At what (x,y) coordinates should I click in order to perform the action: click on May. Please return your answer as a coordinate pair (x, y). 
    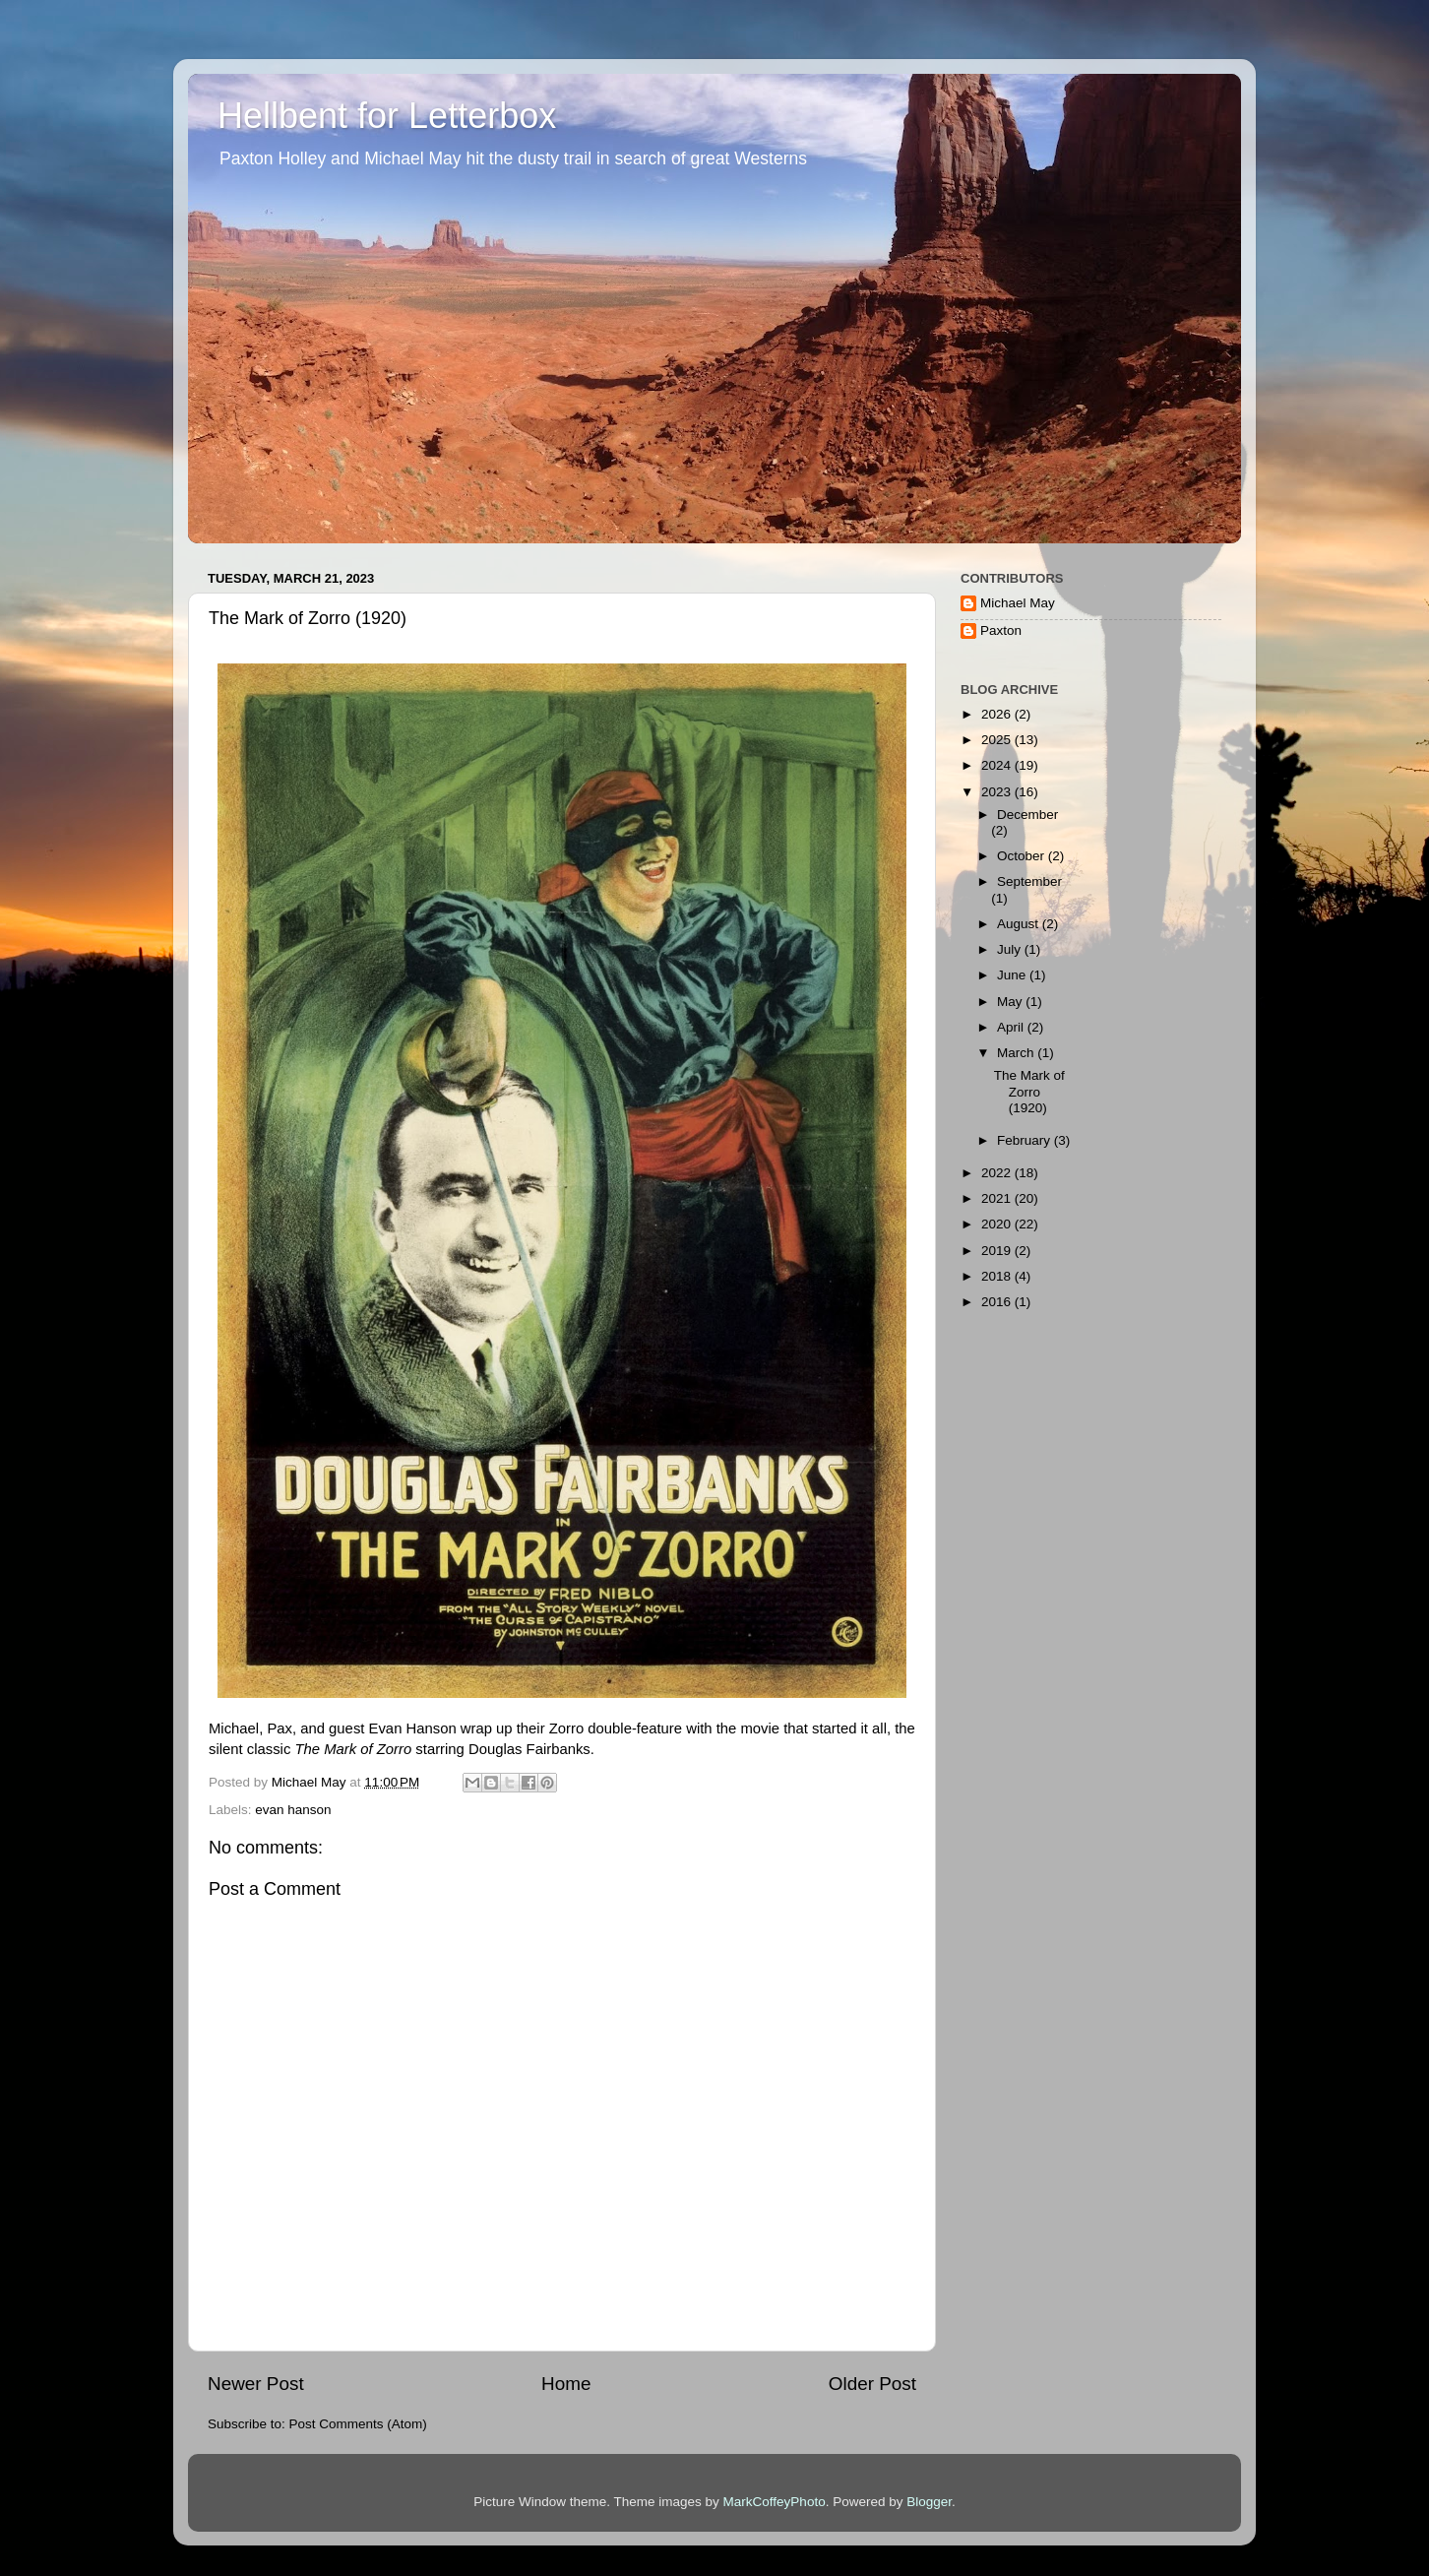
    Looking at the image, I should click on (1011, 1001).